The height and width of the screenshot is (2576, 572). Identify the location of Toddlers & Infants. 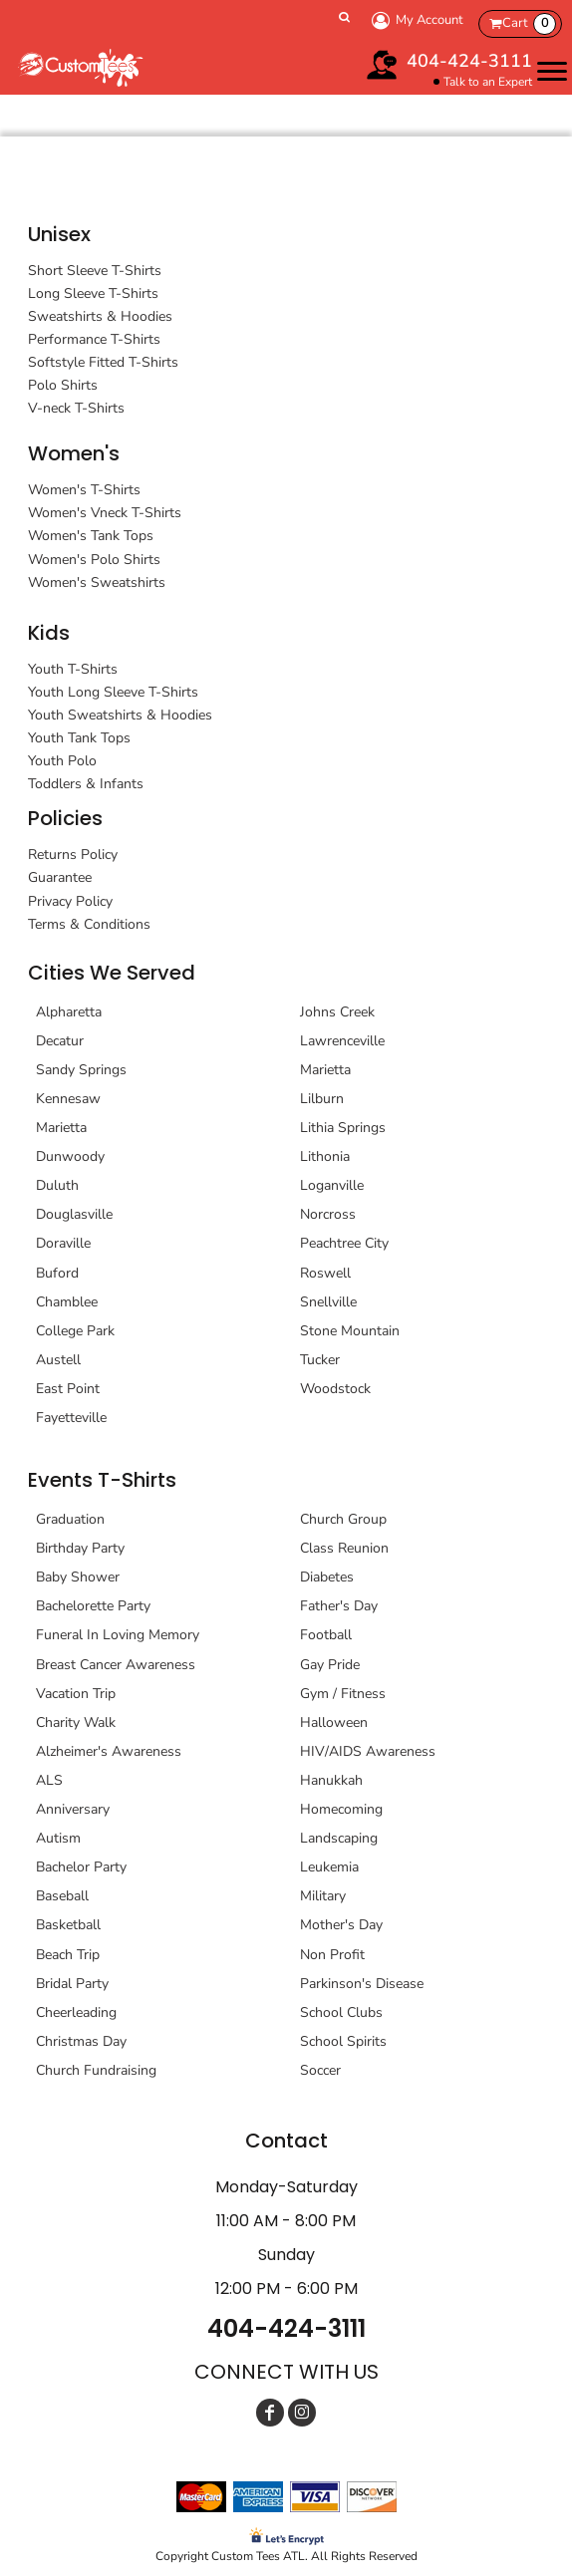
(85, 783).